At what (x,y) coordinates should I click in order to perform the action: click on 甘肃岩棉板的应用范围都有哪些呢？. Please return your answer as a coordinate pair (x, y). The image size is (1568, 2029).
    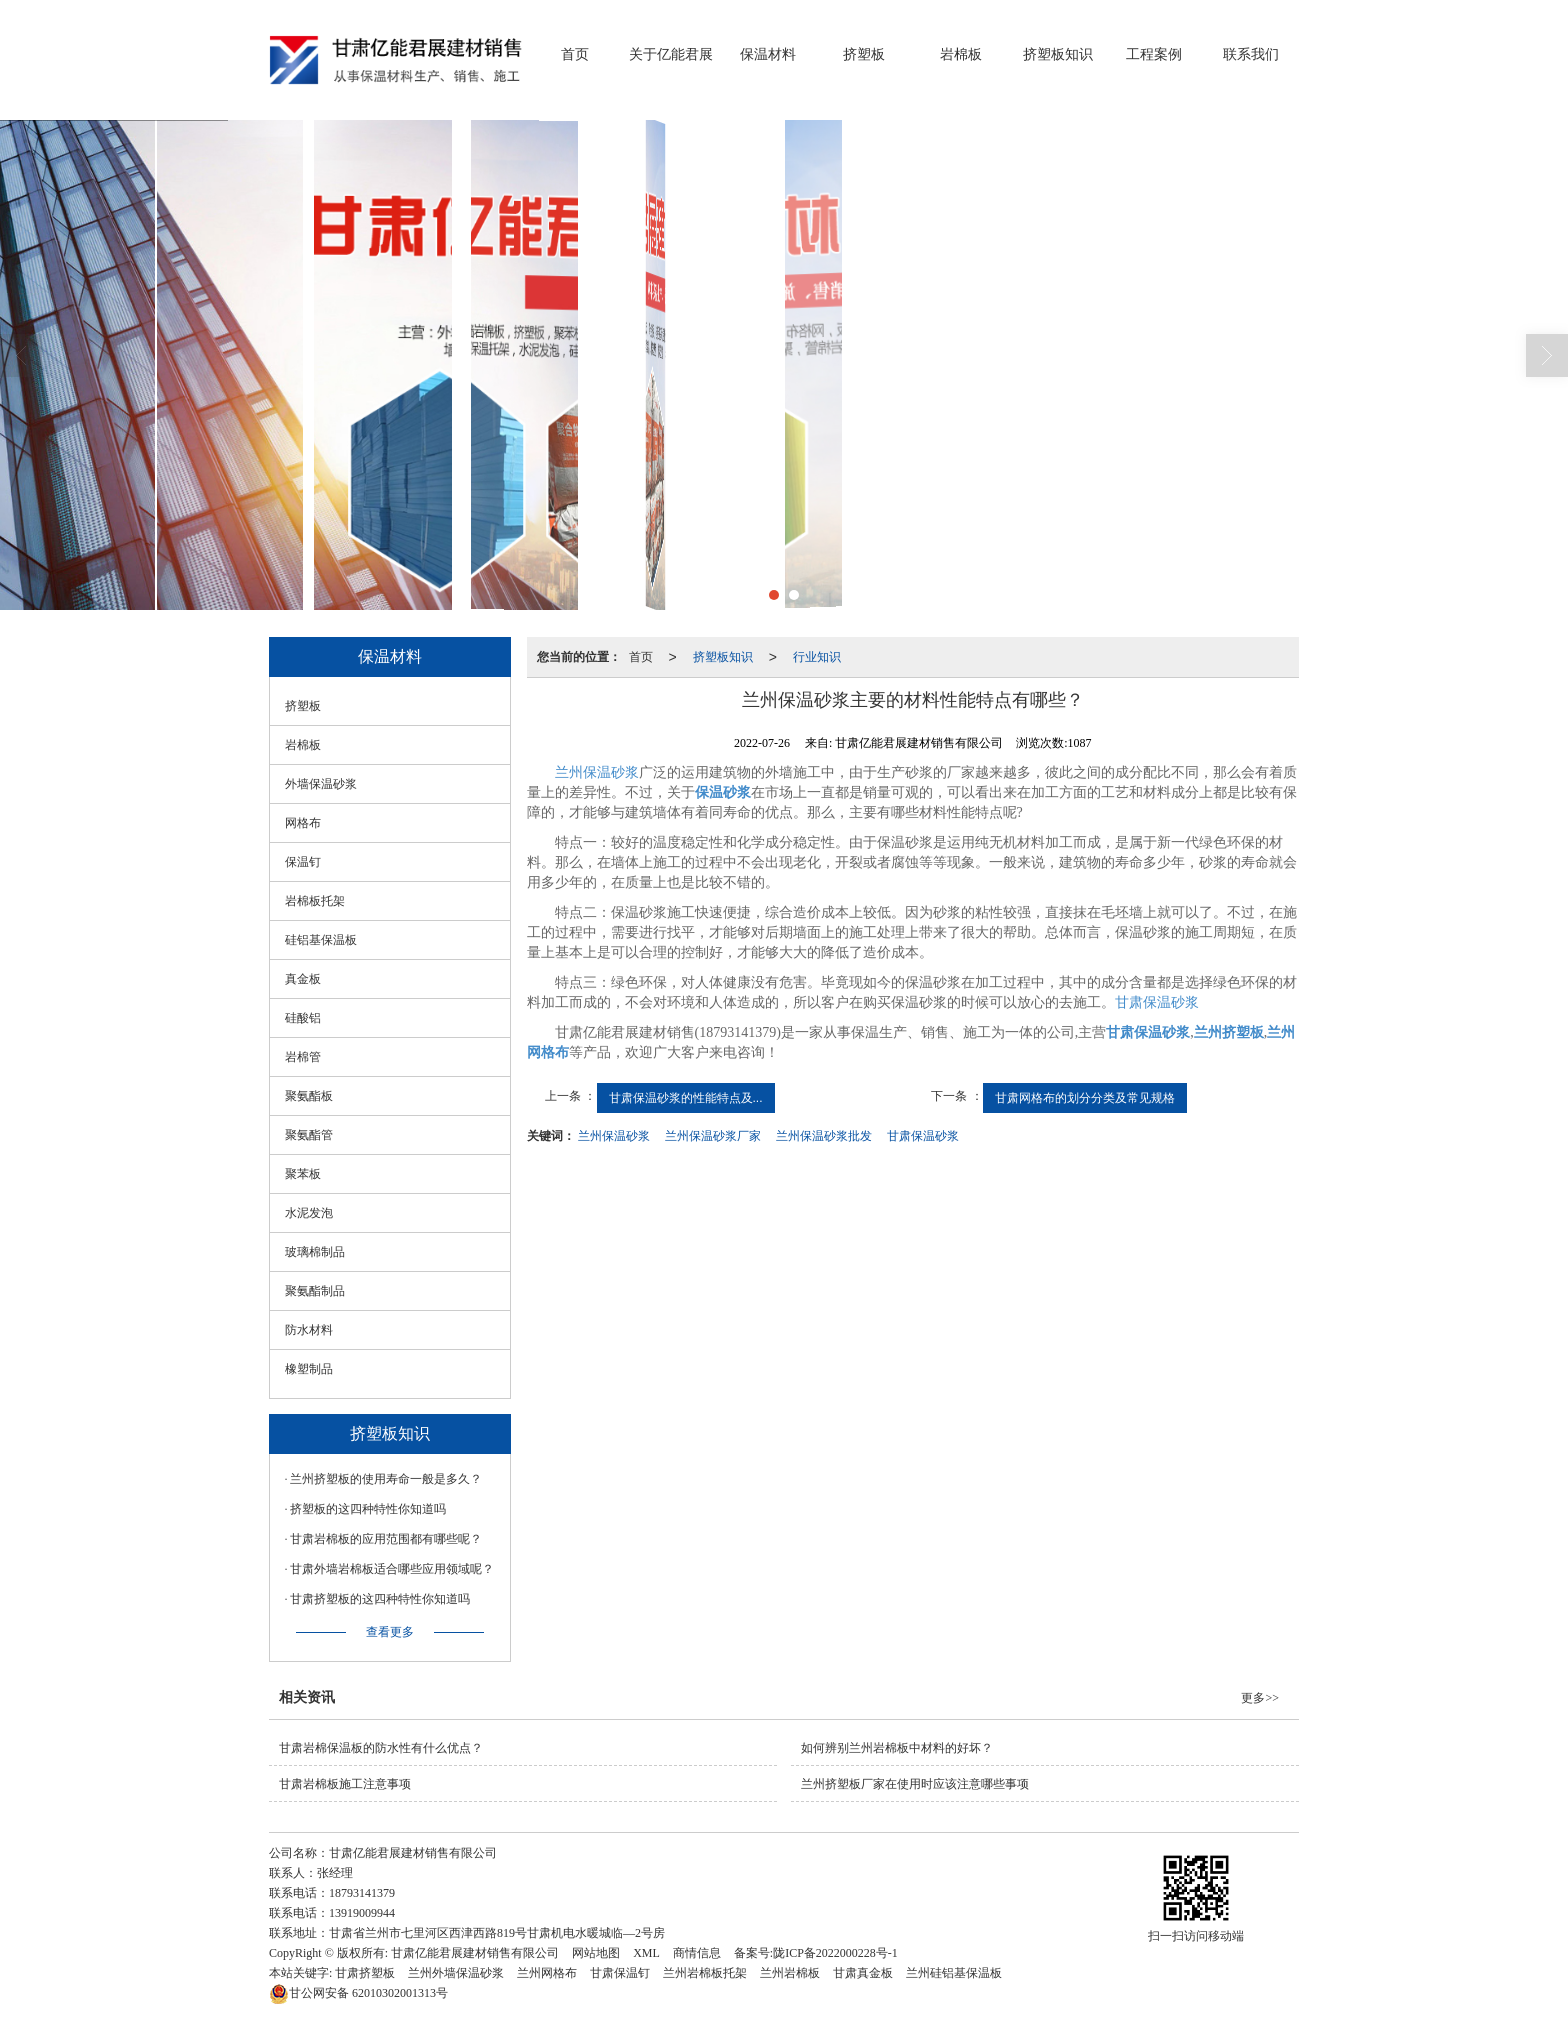
    Looking at the image, I should click on (386, 1539).